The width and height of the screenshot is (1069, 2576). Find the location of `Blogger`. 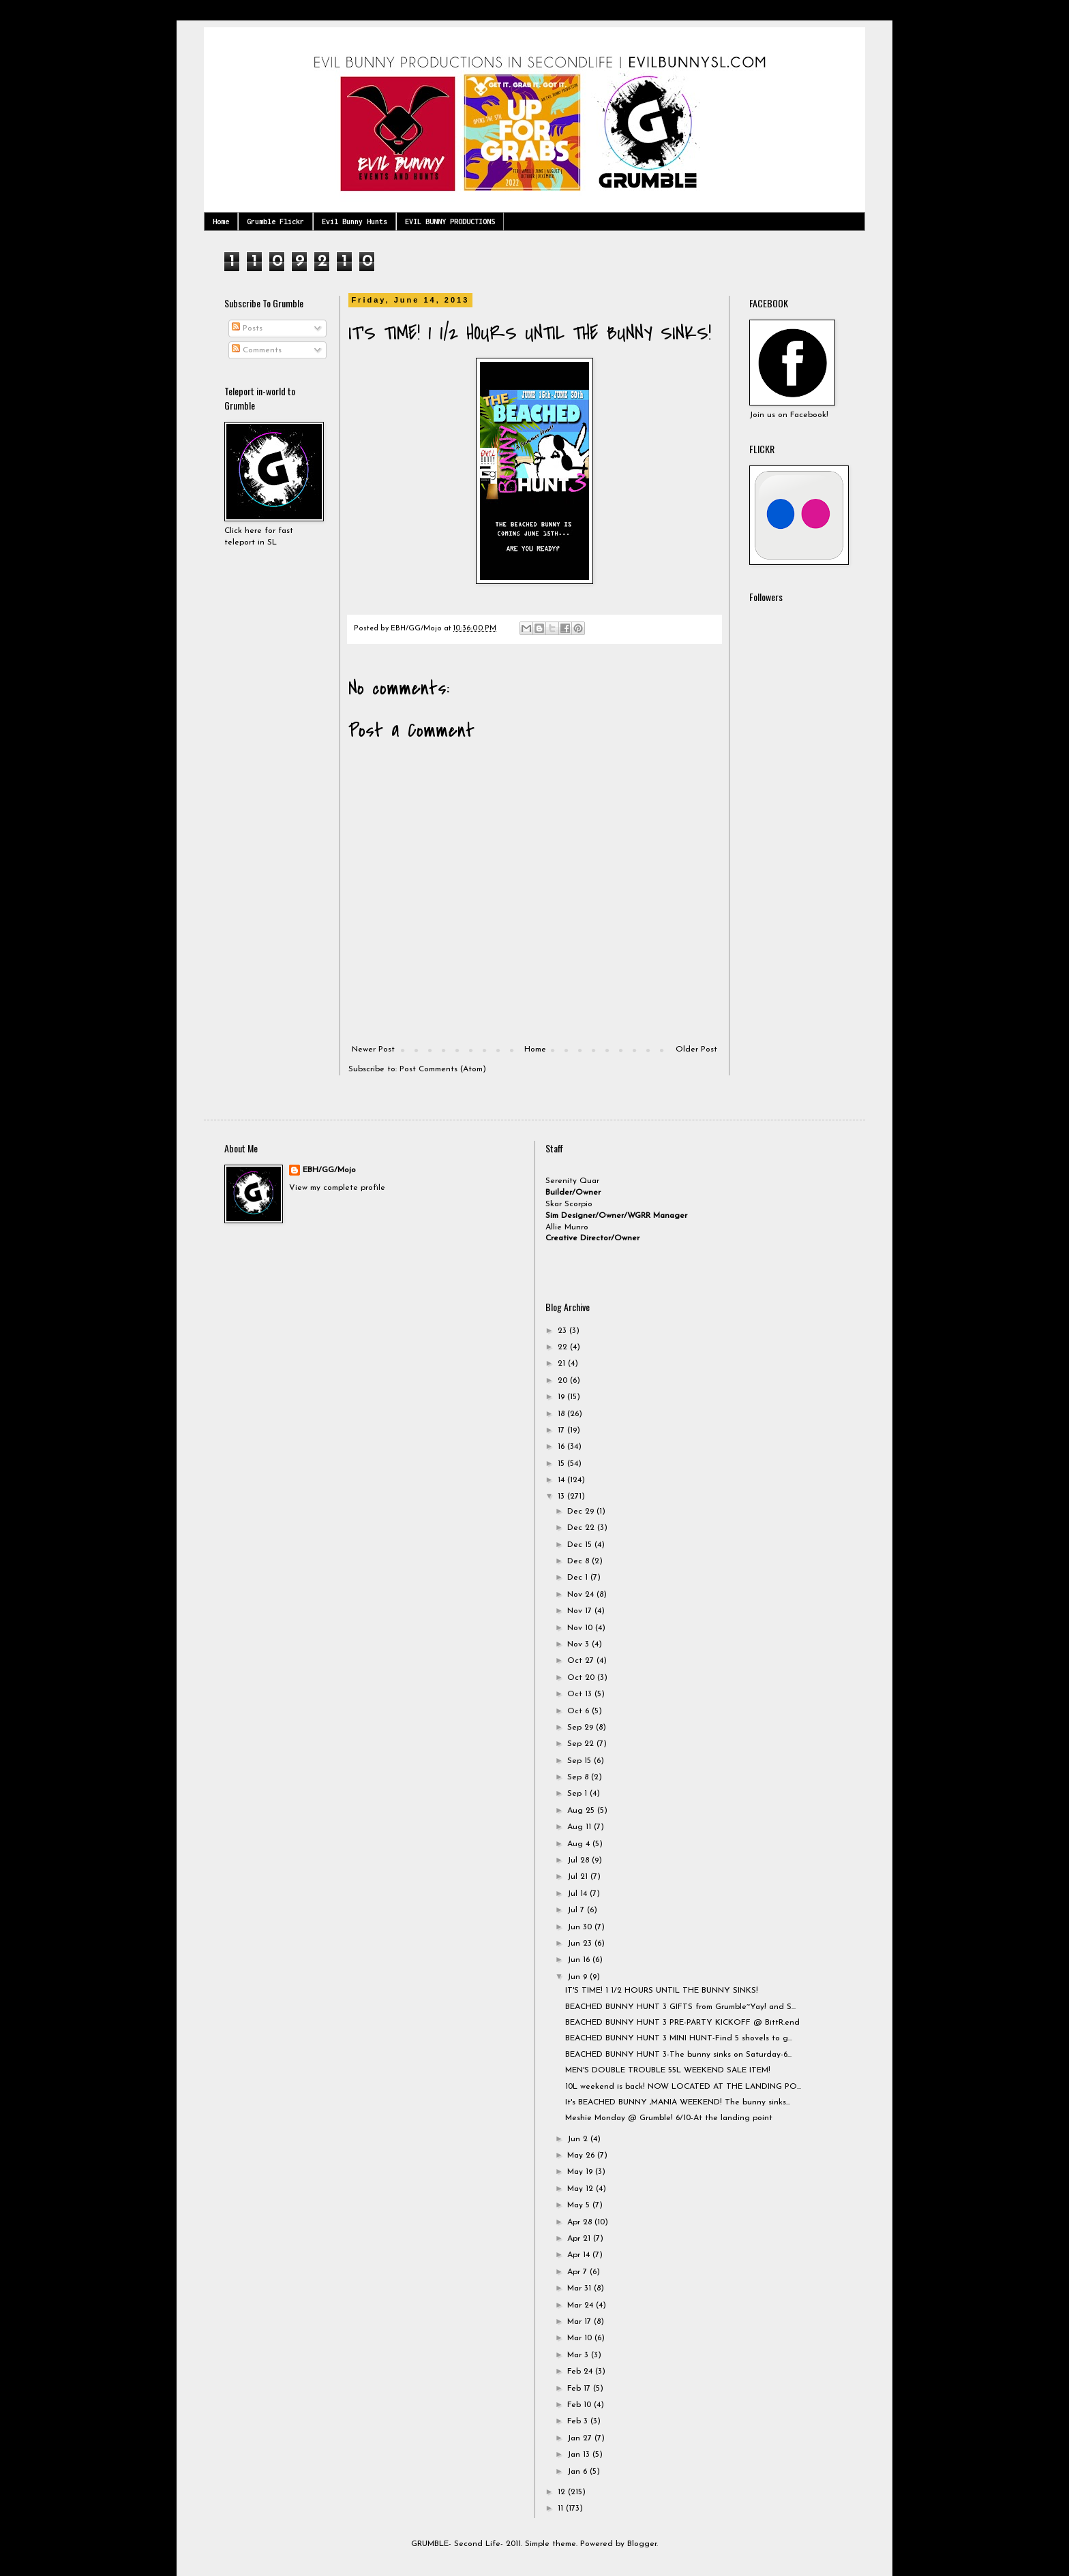

Blogger is located at coordinates (642, 2544).